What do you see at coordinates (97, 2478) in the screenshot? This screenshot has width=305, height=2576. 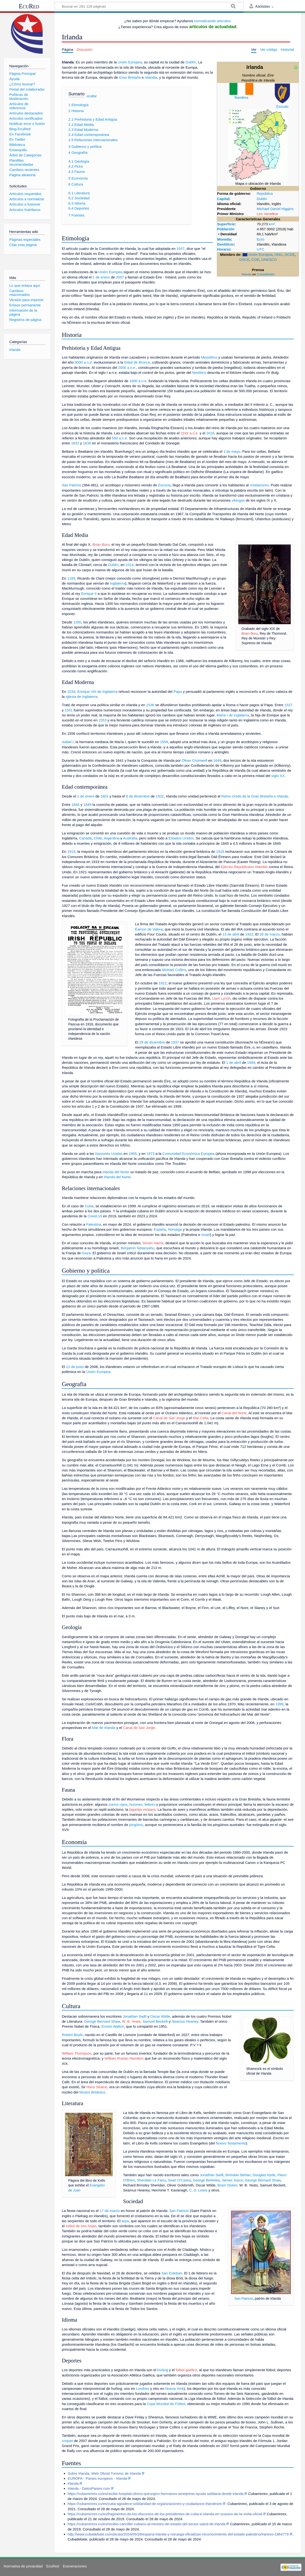 I see `EUROPA - Países europeos - Irlanda` at bounding box center [97, 2478].